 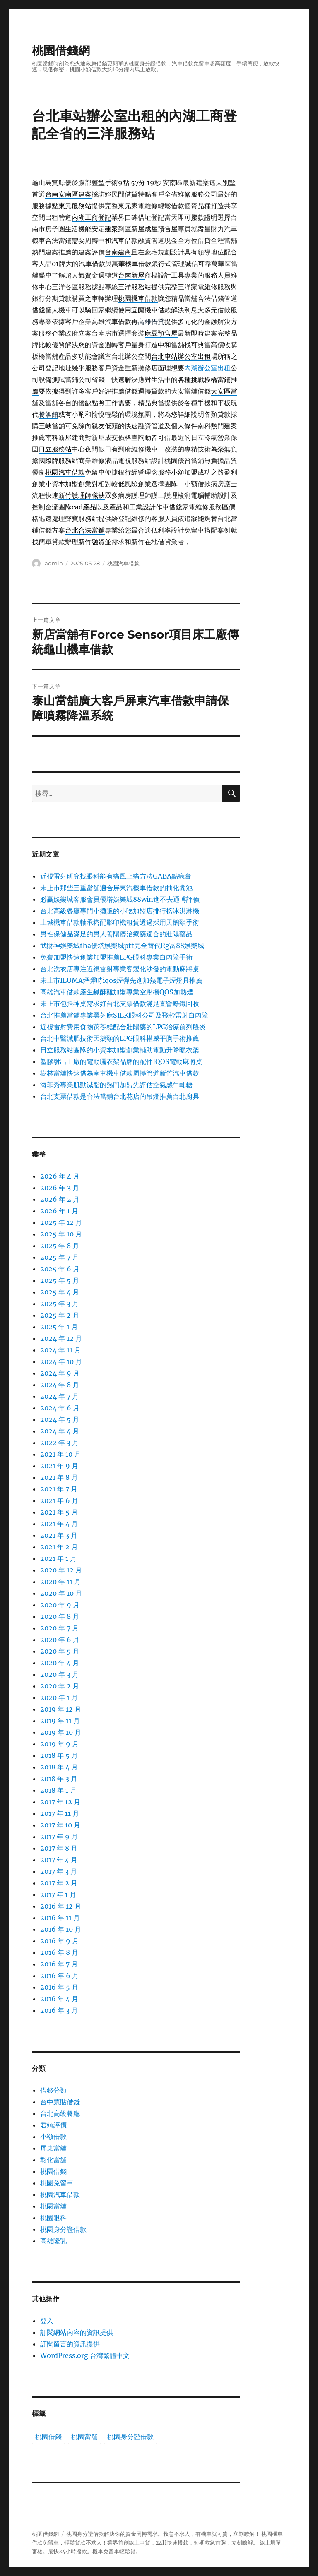 I want to click on 內湖辦公室出租, so click(x=207, y=368).